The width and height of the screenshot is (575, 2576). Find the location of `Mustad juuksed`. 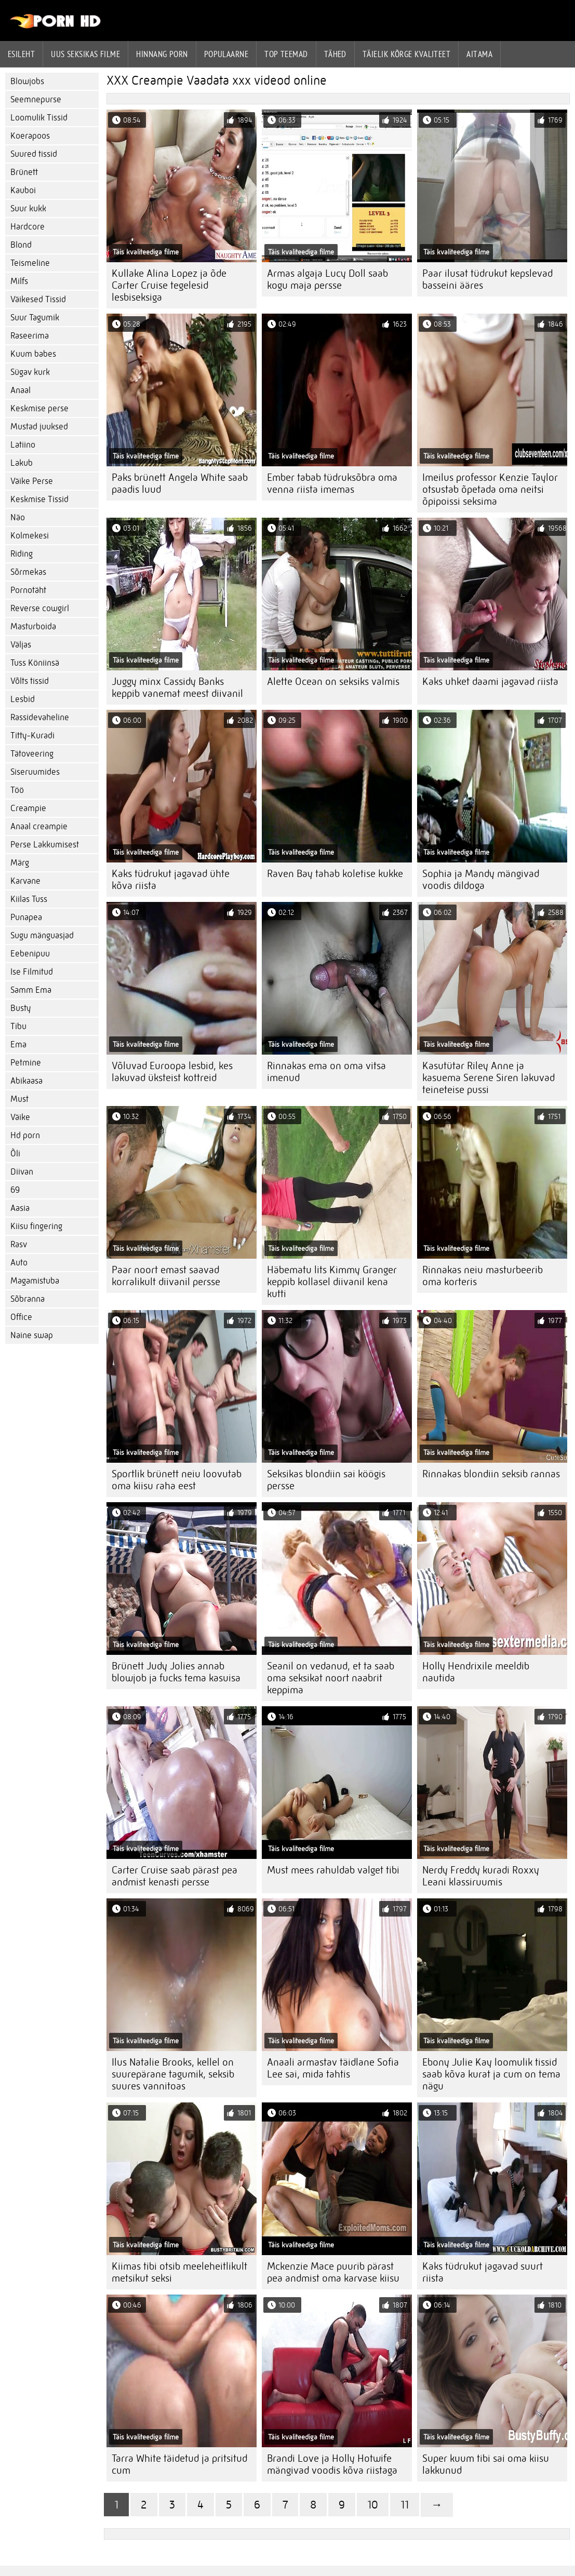

Mustad juuksed is located at coordinates (39, 426).